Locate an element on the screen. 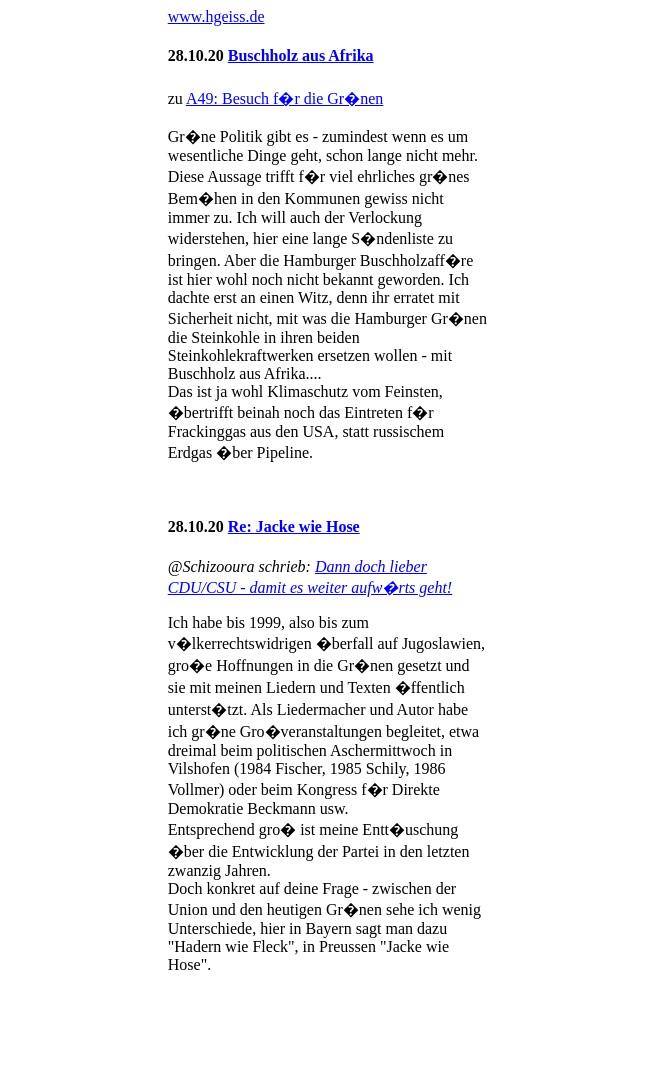 This screenshot has width=655, height=1088. A49: Besuch f�r die Gr�nen is located at coordinates (284, 98).